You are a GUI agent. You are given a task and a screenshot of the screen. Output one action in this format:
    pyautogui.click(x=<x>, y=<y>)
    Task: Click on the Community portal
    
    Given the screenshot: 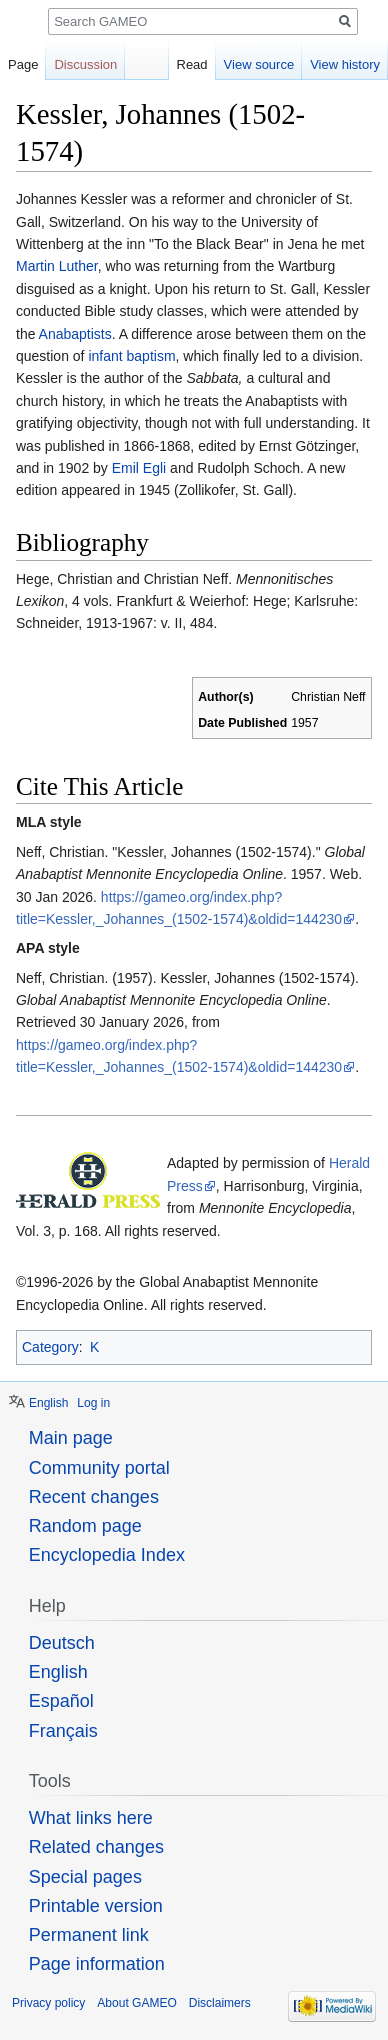 What is the action you would take?
    pyautogui.click(x=99, y=1468)
    